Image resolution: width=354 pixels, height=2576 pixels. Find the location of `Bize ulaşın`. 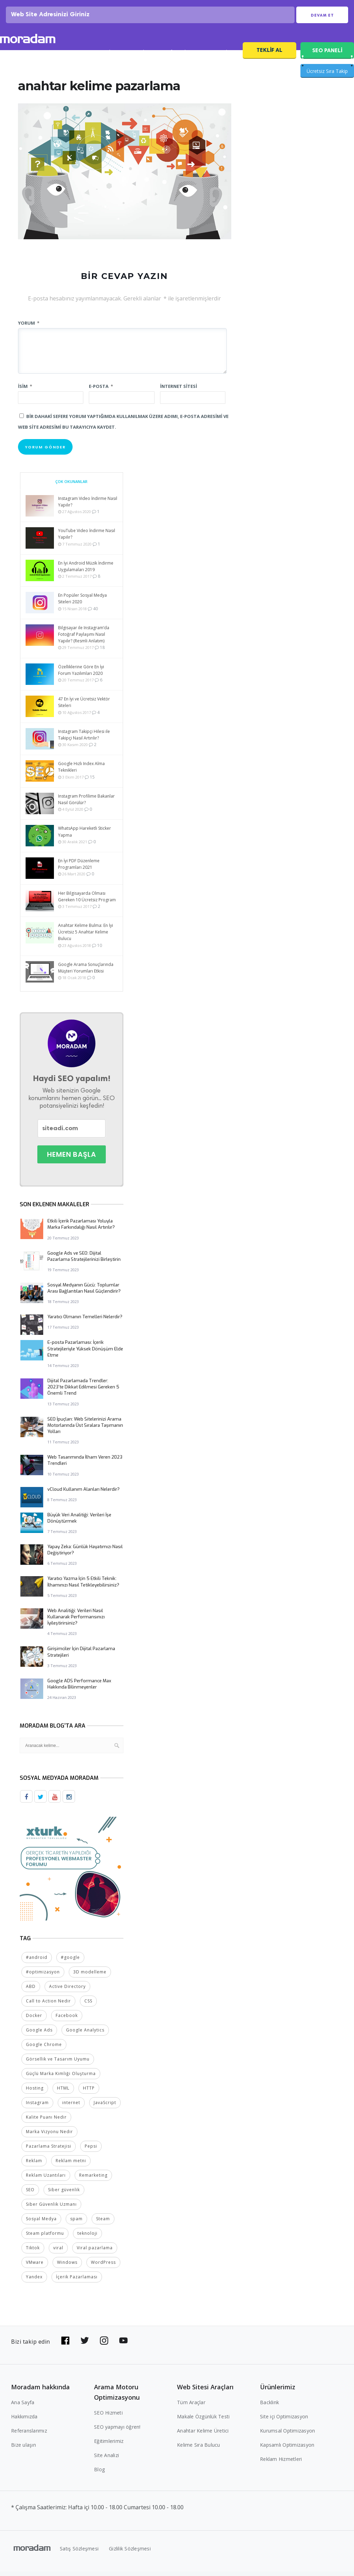

Bize ulaşın is located at coordinates (23, 2449).